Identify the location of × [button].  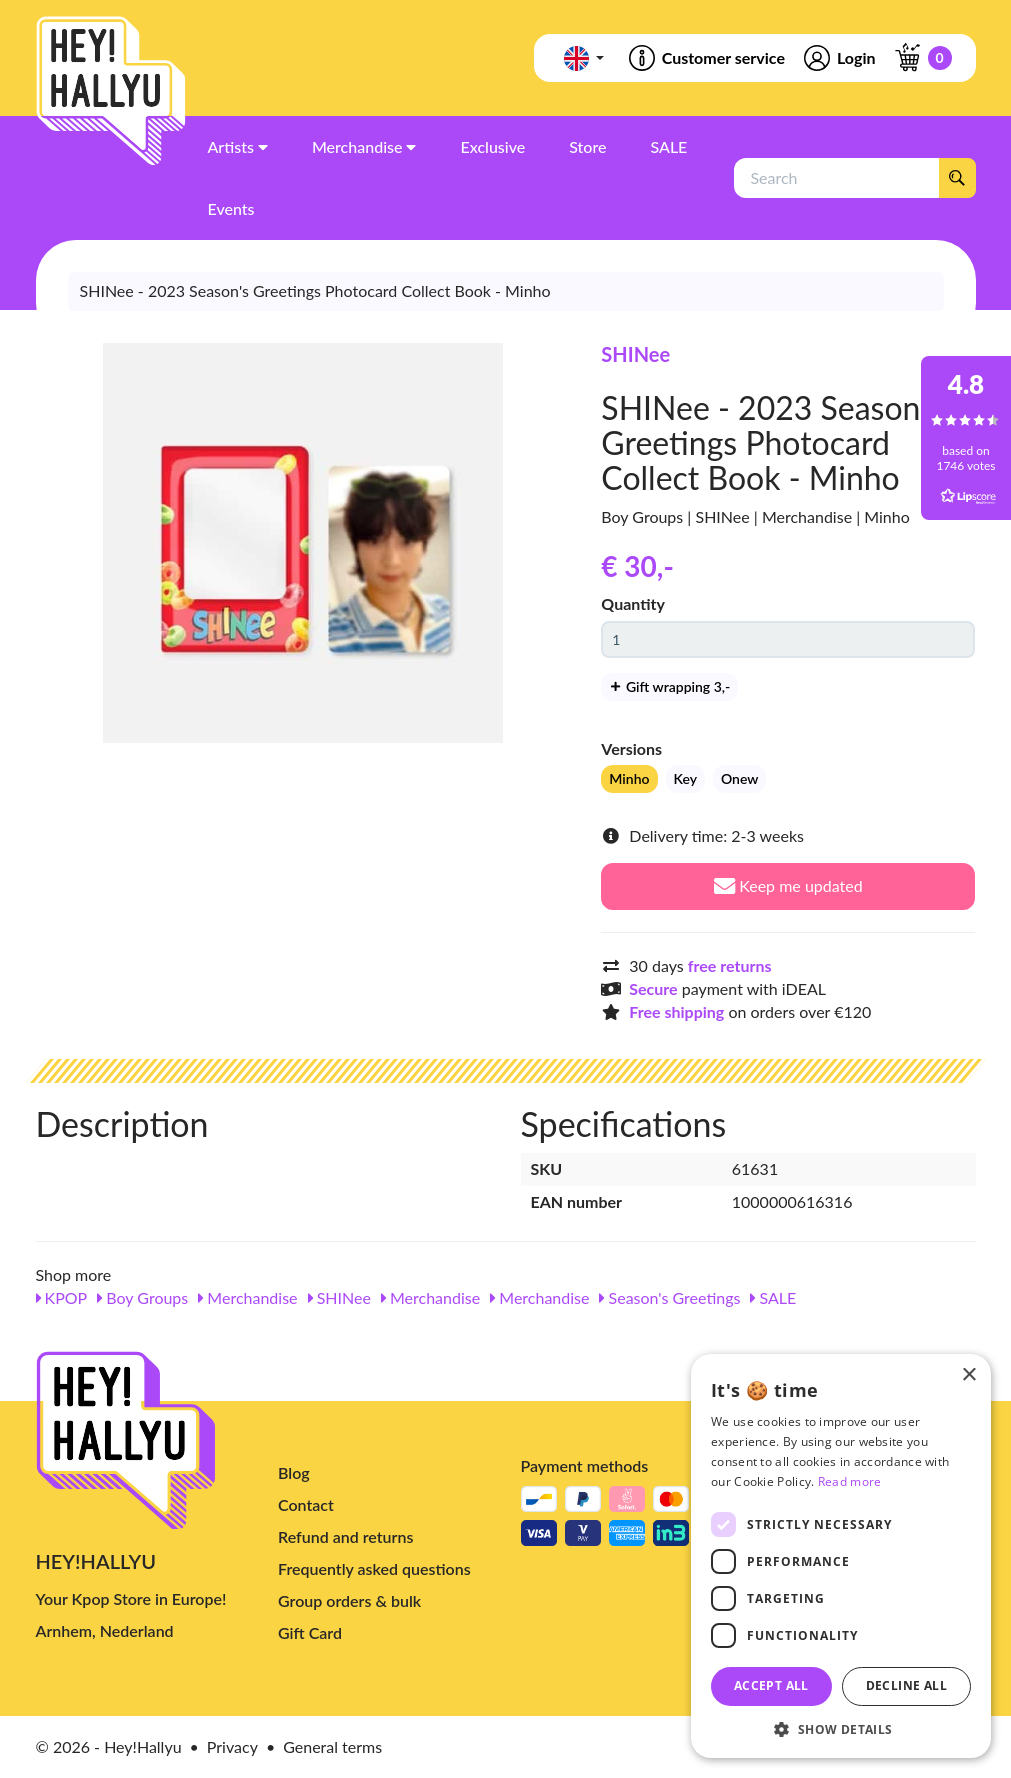
(968, 1375).